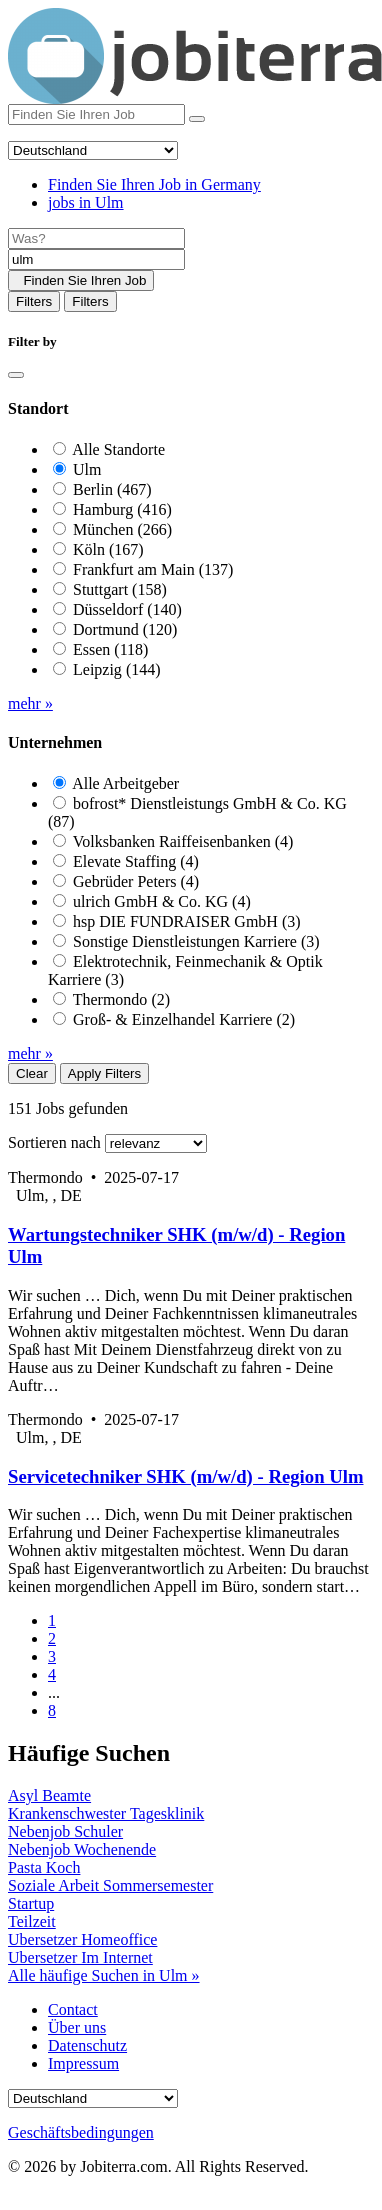 This screenshot has width=382, height=2210. What do you see at coordinates (108, 549) in the screenshot?
I see `Köln` at bounding box center [108, 549].